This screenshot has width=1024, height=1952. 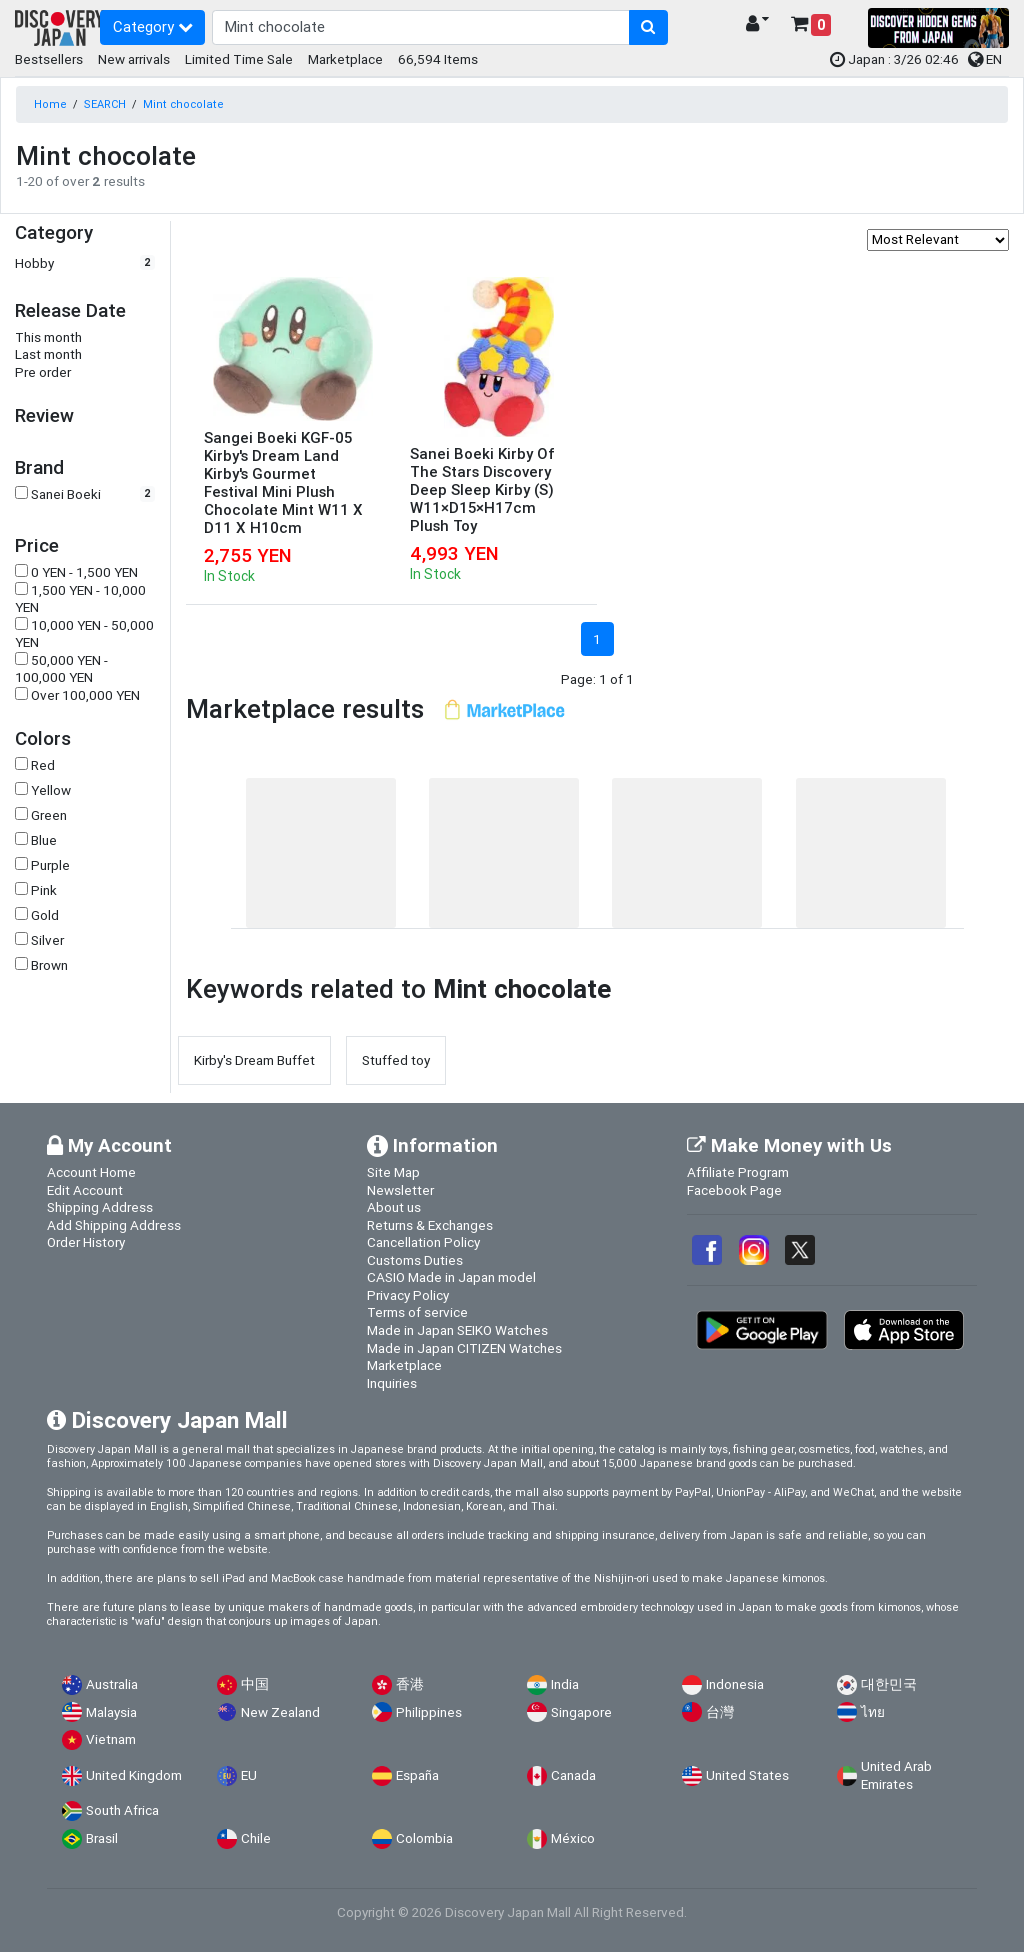 I want to click on CASIO Made in Japan model, so click(x=451, y=1277).